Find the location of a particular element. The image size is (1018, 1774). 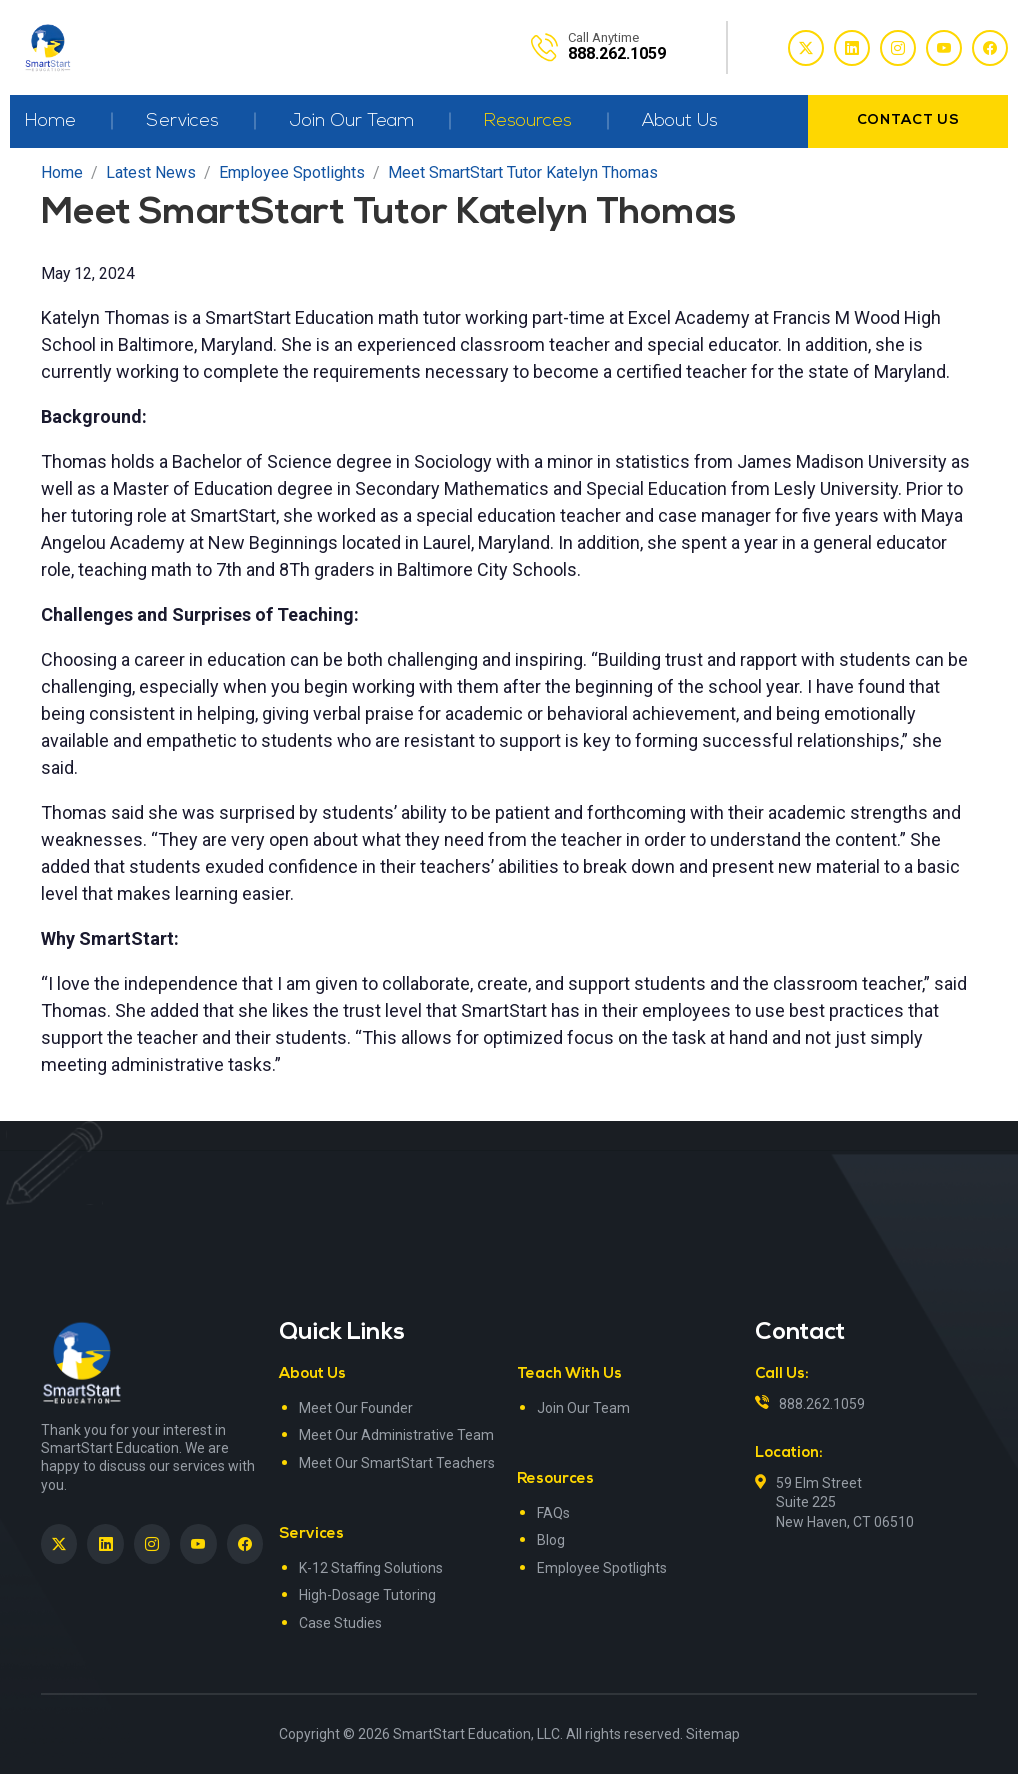

[SmartStart Education on Facebook] is located at coordinates (245, 1544).